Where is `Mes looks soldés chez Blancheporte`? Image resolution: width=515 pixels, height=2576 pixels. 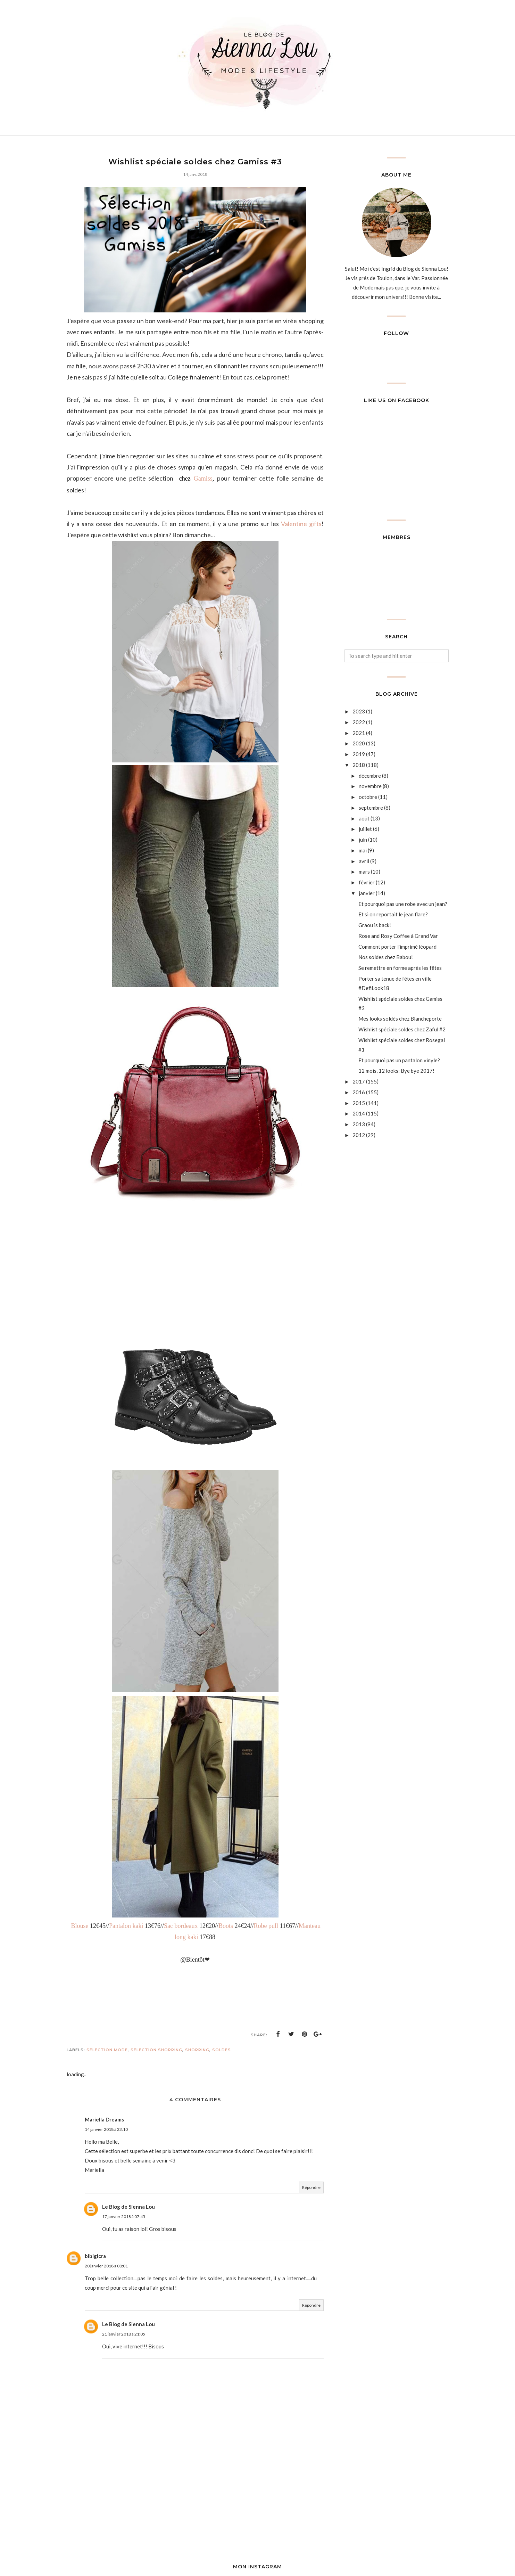 Mes looks soldés chez Blancheporte is located at coordinates (400, 1018).